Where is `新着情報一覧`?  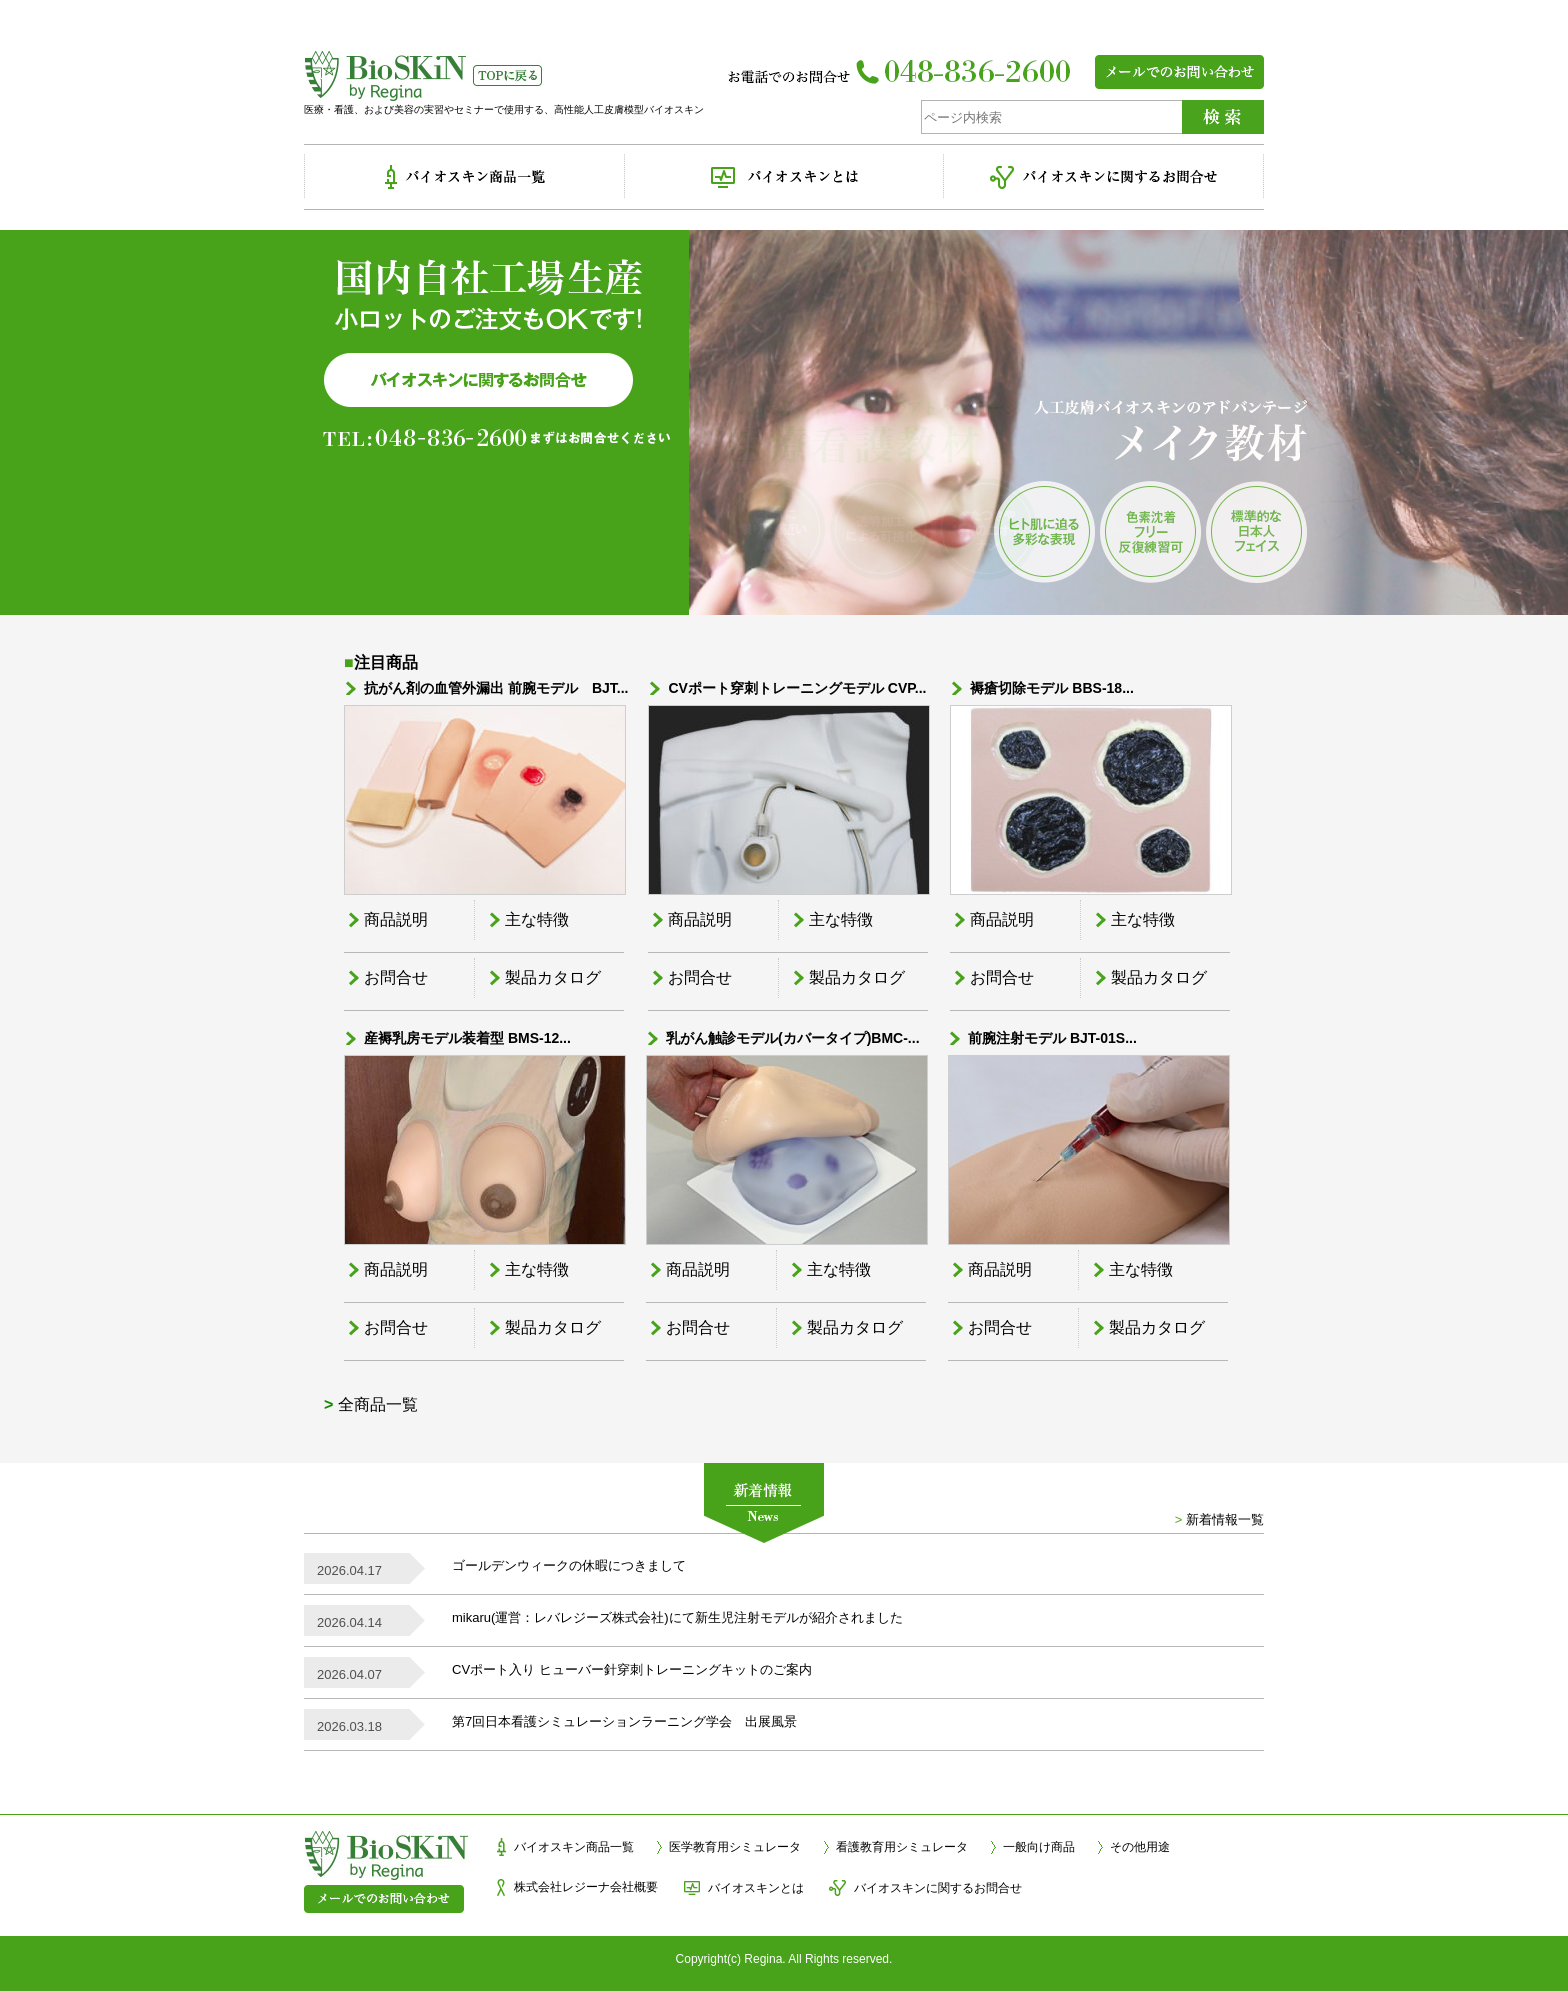
新着情報一覧 is located at coordinates (1225, 1519).